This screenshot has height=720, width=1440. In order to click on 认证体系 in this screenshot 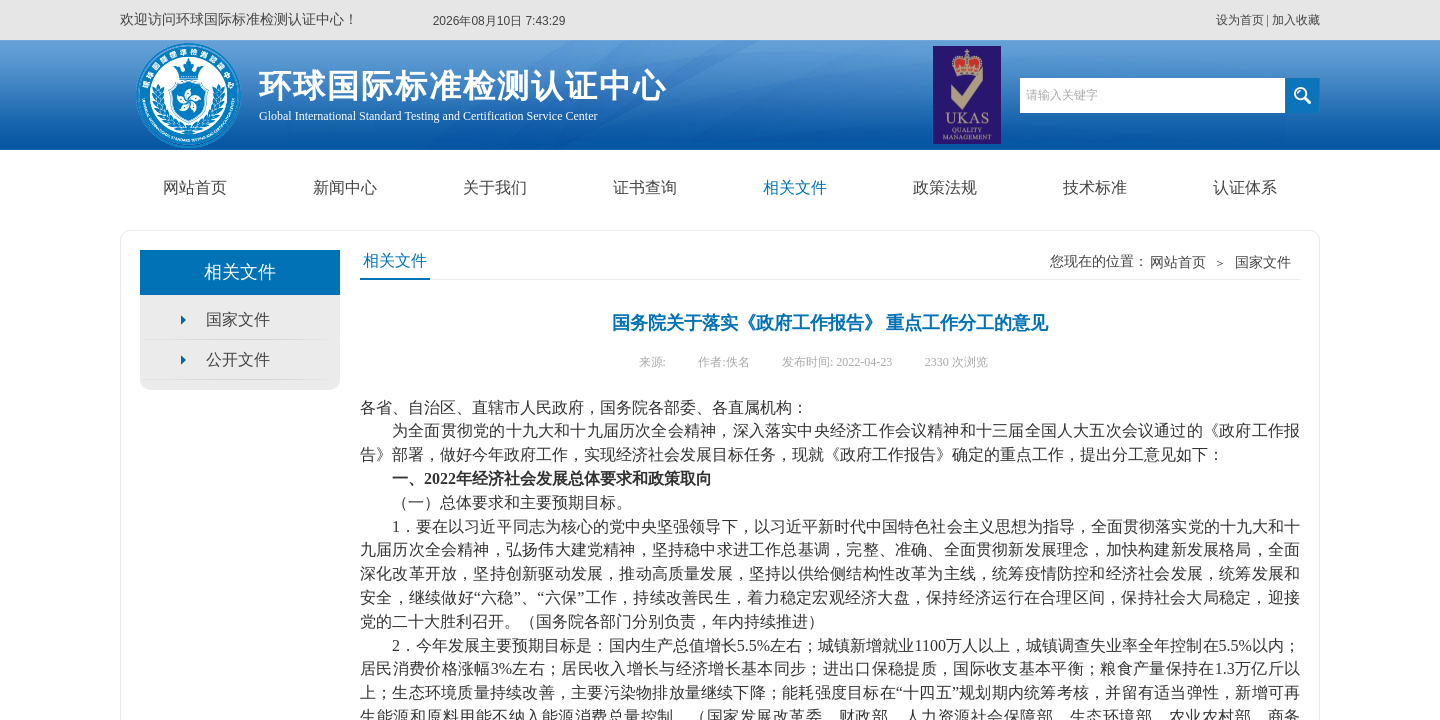, I will do `click(1245, 187)`.